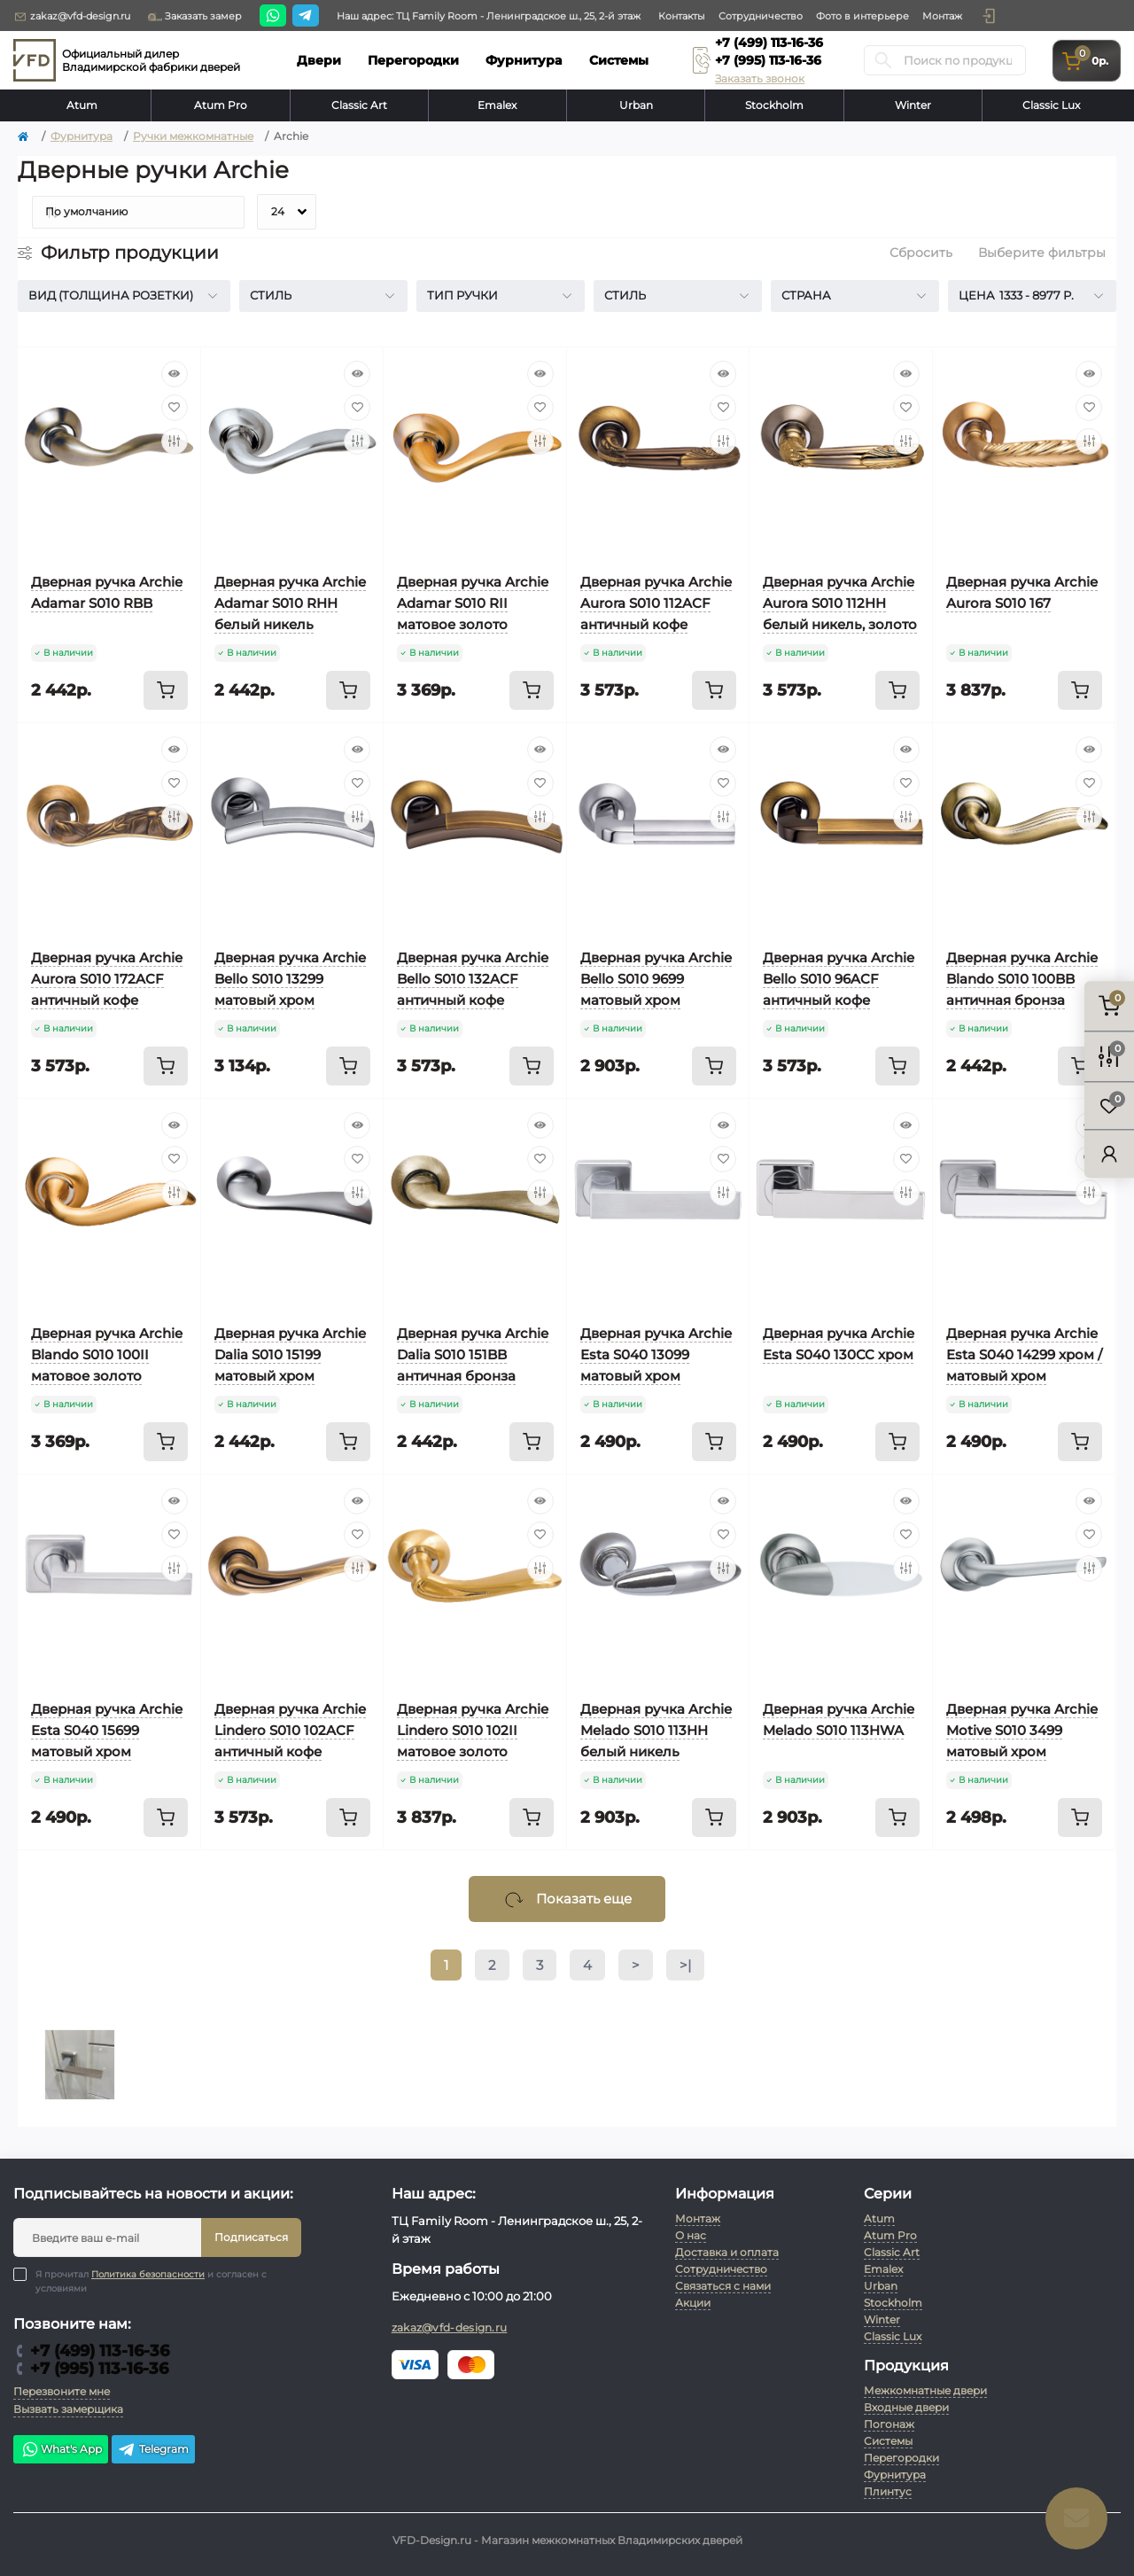 The width and height of the screenshot is (1134, 2576). What do you see at coordinates (723, 2285) in the screenshot?
I see `Связаться с нами` at bounding box center [723, 2285].